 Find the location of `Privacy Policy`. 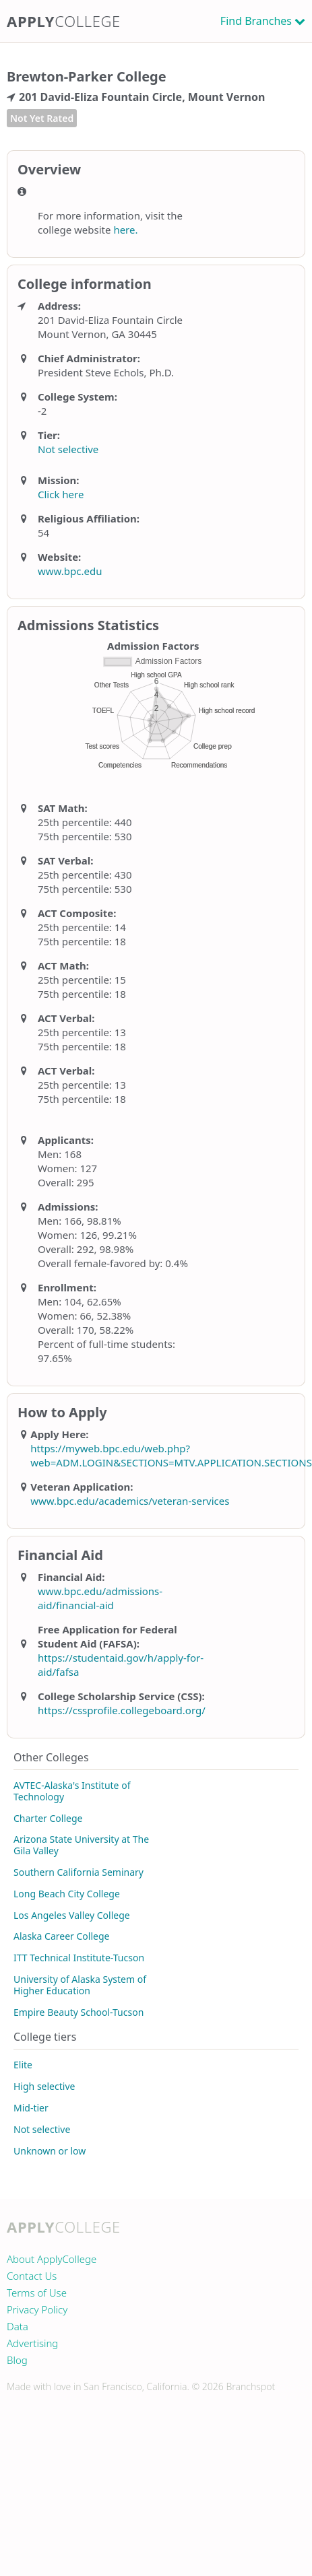

Privacy Policy is located at coordinates (37, 2309).